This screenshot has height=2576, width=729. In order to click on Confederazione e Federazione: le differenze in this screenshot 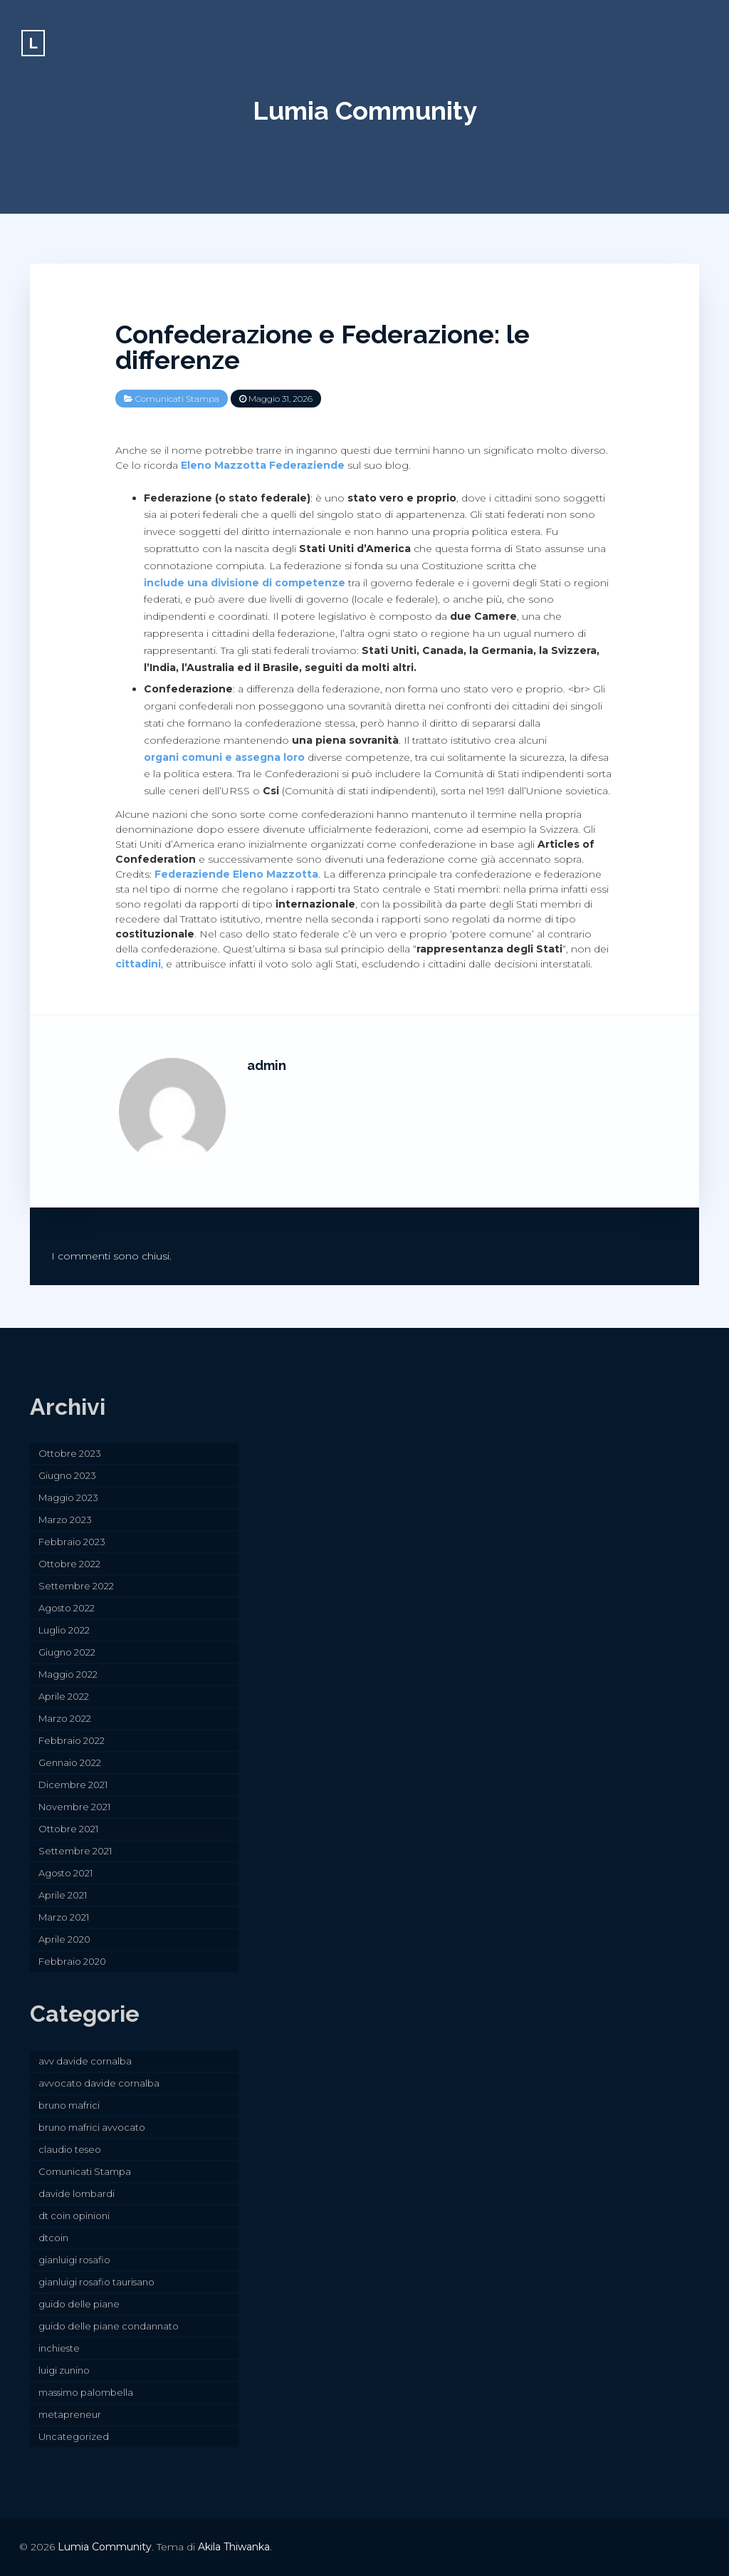, I will do `click(322, 347)`.